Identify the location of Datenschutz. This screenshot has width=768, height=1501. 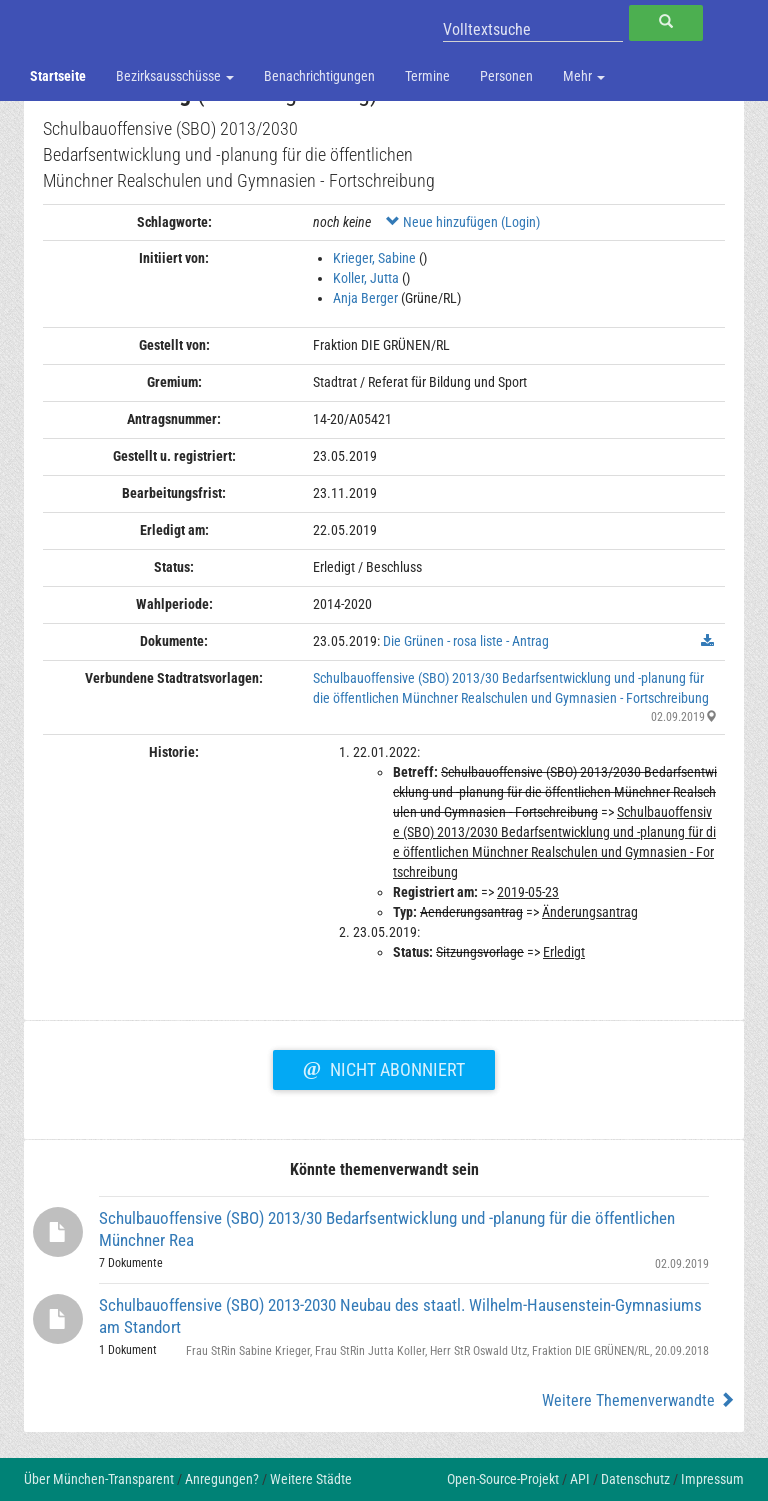
(635, 1479).